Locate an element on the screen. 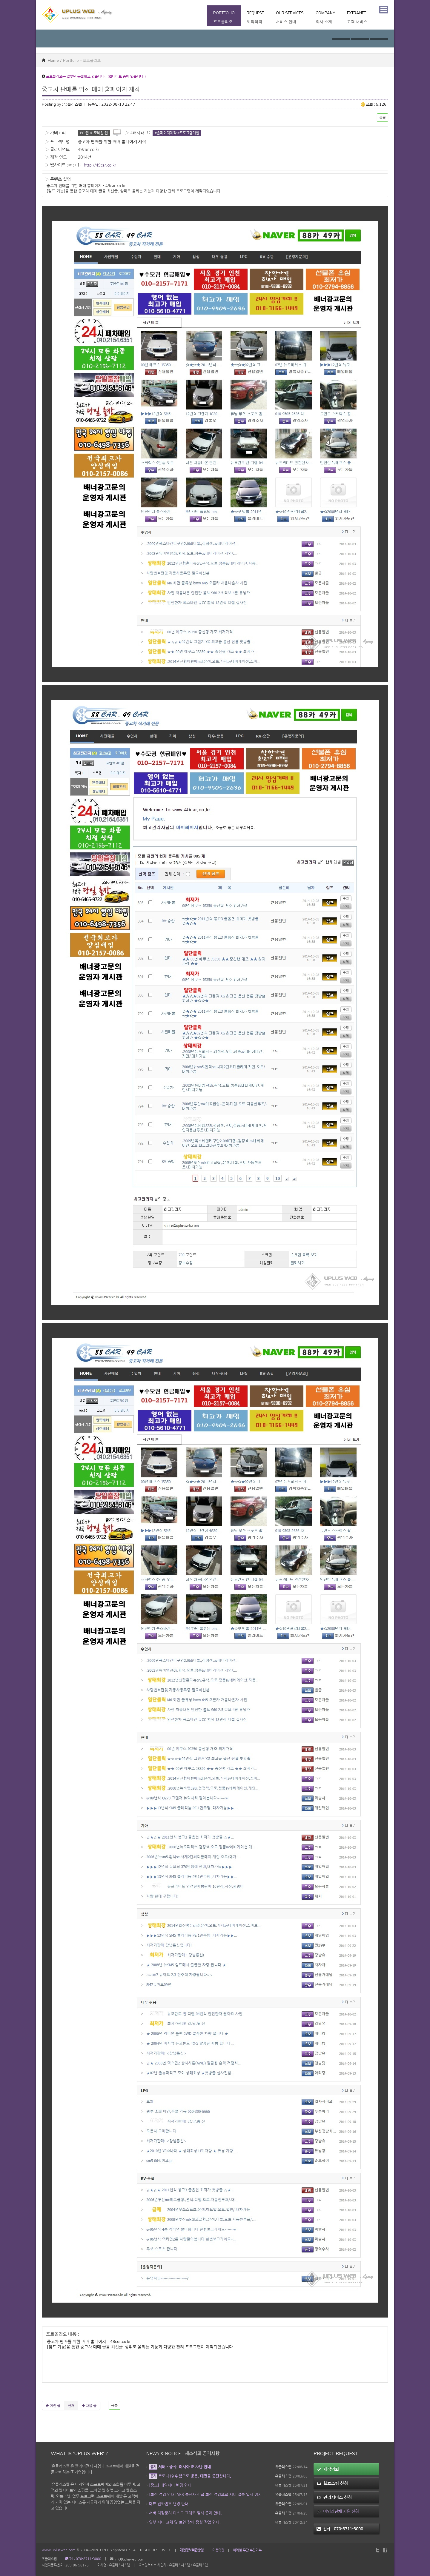  개인정보취급방침 is located at coordinates (192, 2550).